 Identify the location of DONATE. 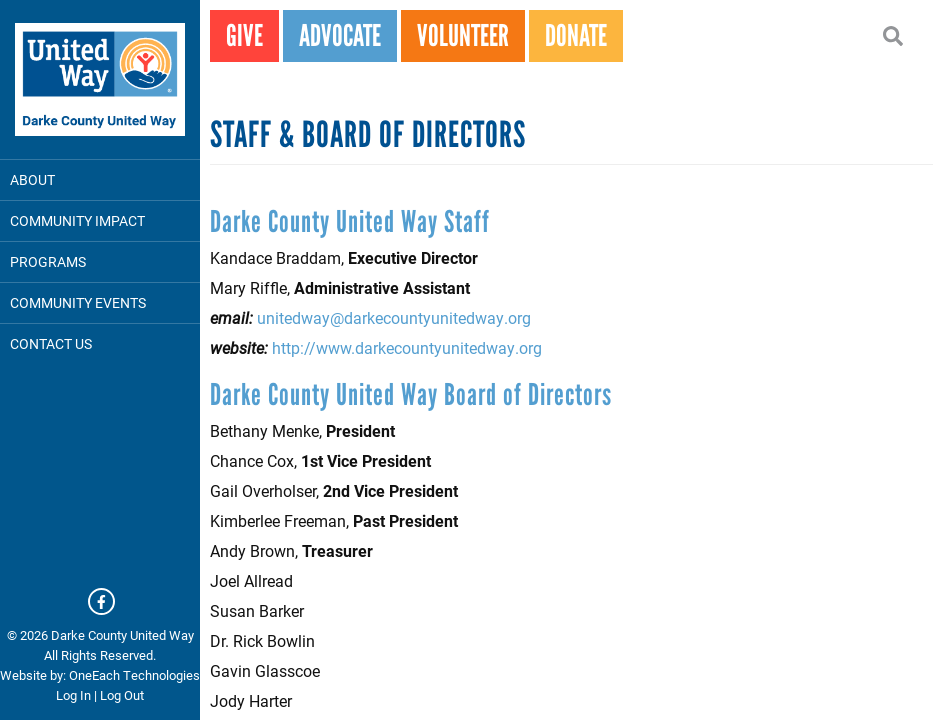
(576, 35).